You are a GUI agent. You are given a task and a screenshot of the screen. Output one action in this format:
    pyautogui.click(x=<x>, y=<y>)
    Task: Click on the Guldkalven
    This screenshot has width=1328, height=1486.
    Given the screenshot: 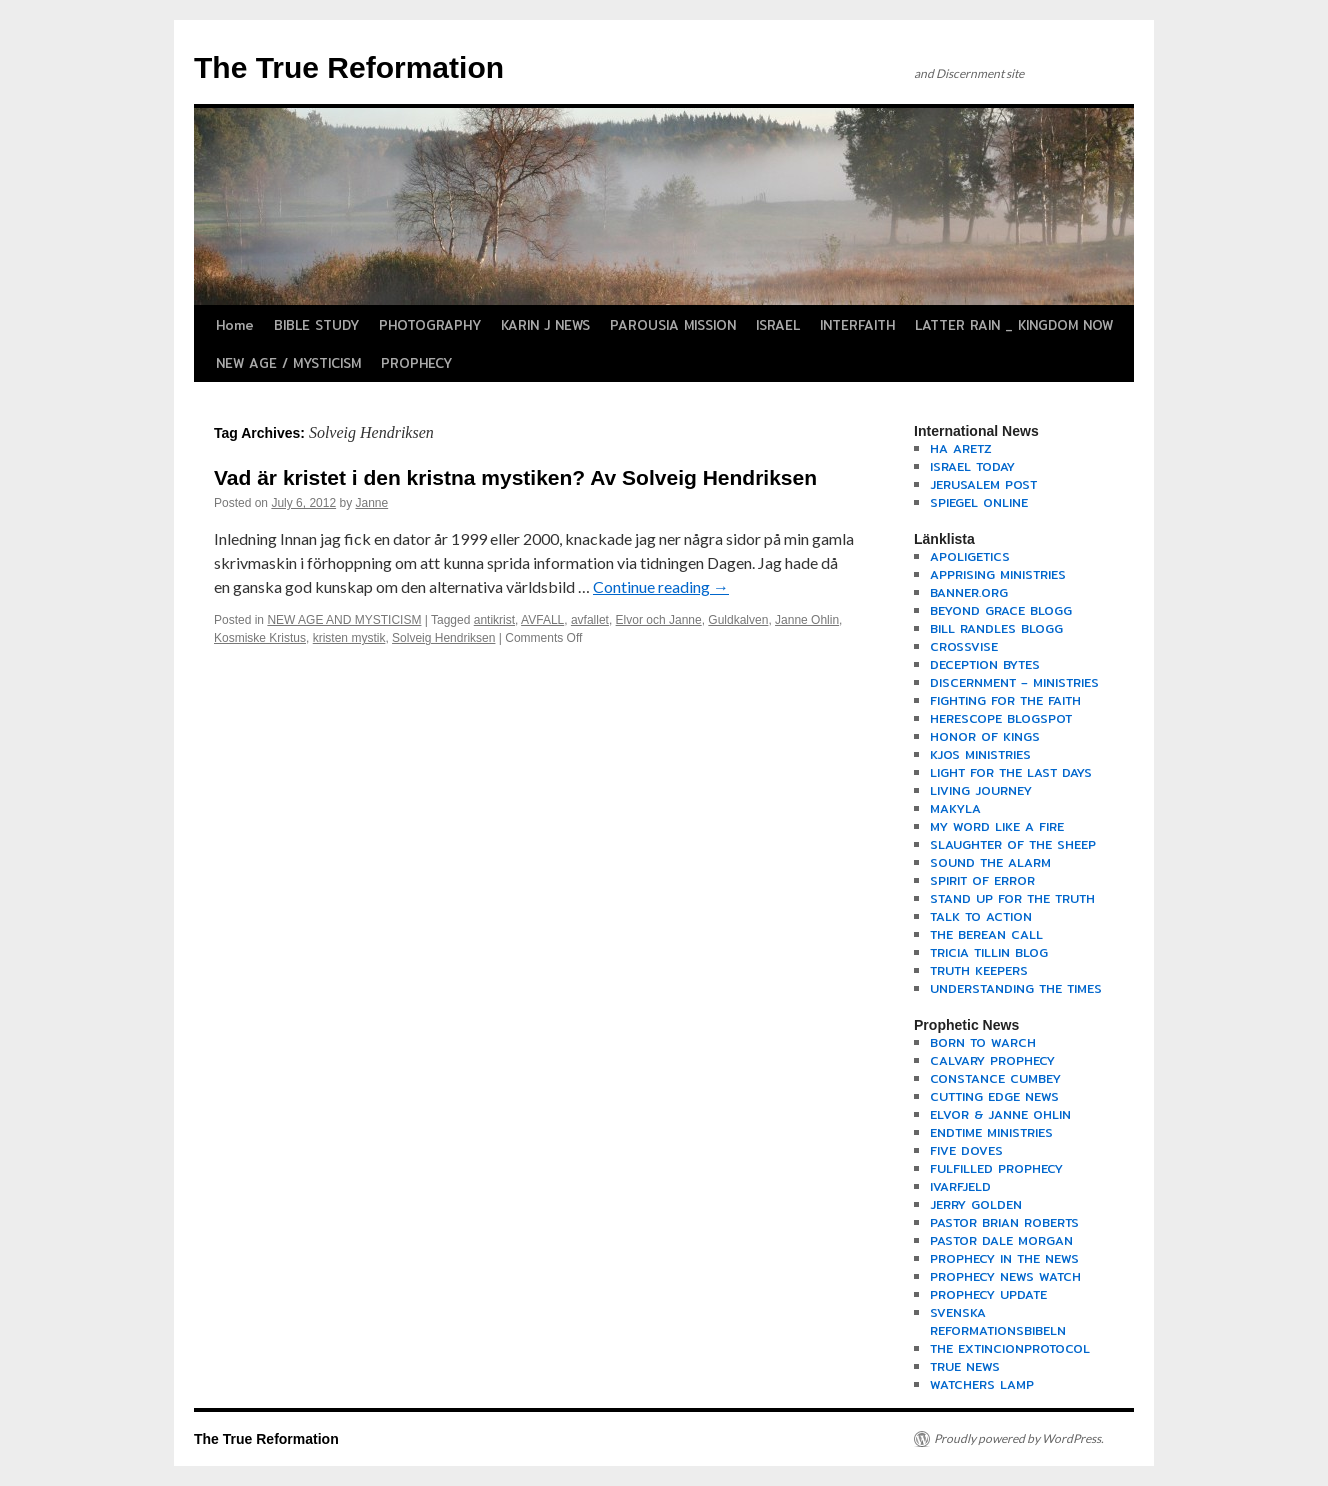 What is the action you would take?
    pyautogui.click(x=738, y=620)
    